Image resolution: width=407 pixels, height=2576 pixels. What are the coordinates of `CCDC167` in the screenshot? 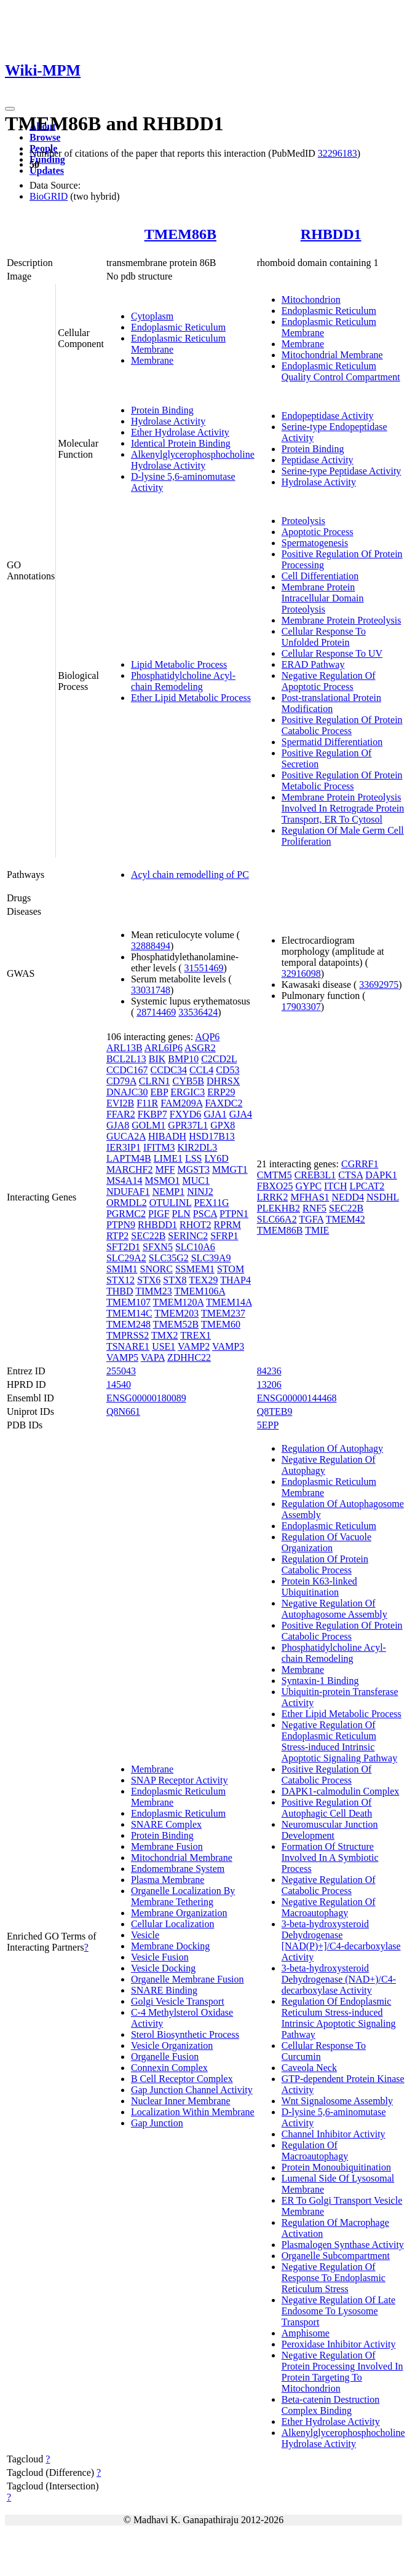 It's located at (127, 1070).